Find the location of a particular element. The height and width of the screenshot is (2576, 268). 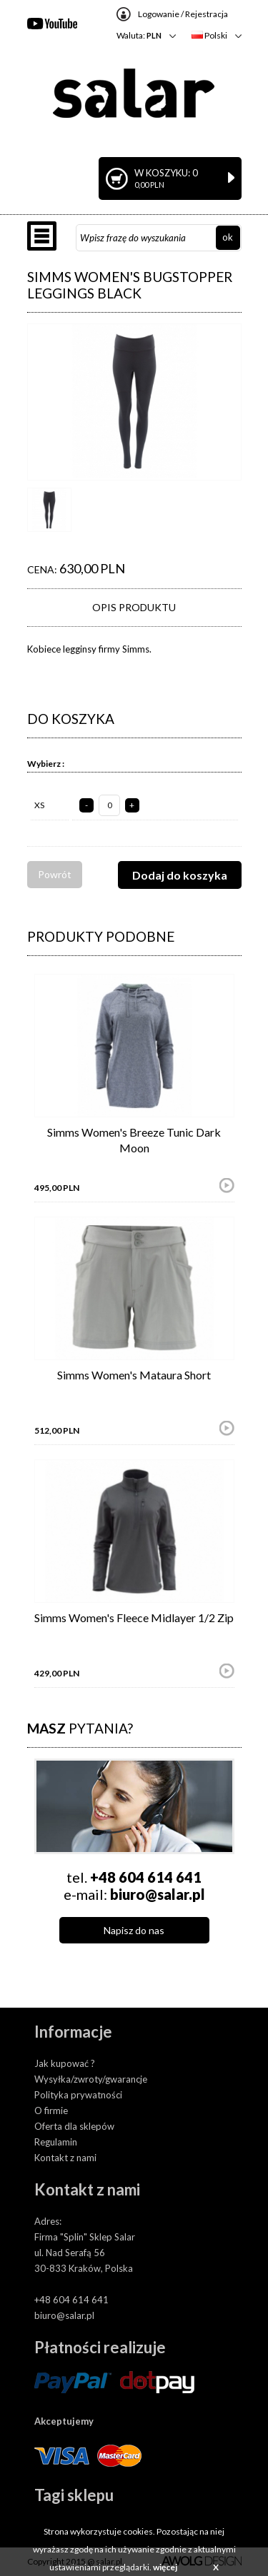

Logowanie is located at coordinates (158, 14).